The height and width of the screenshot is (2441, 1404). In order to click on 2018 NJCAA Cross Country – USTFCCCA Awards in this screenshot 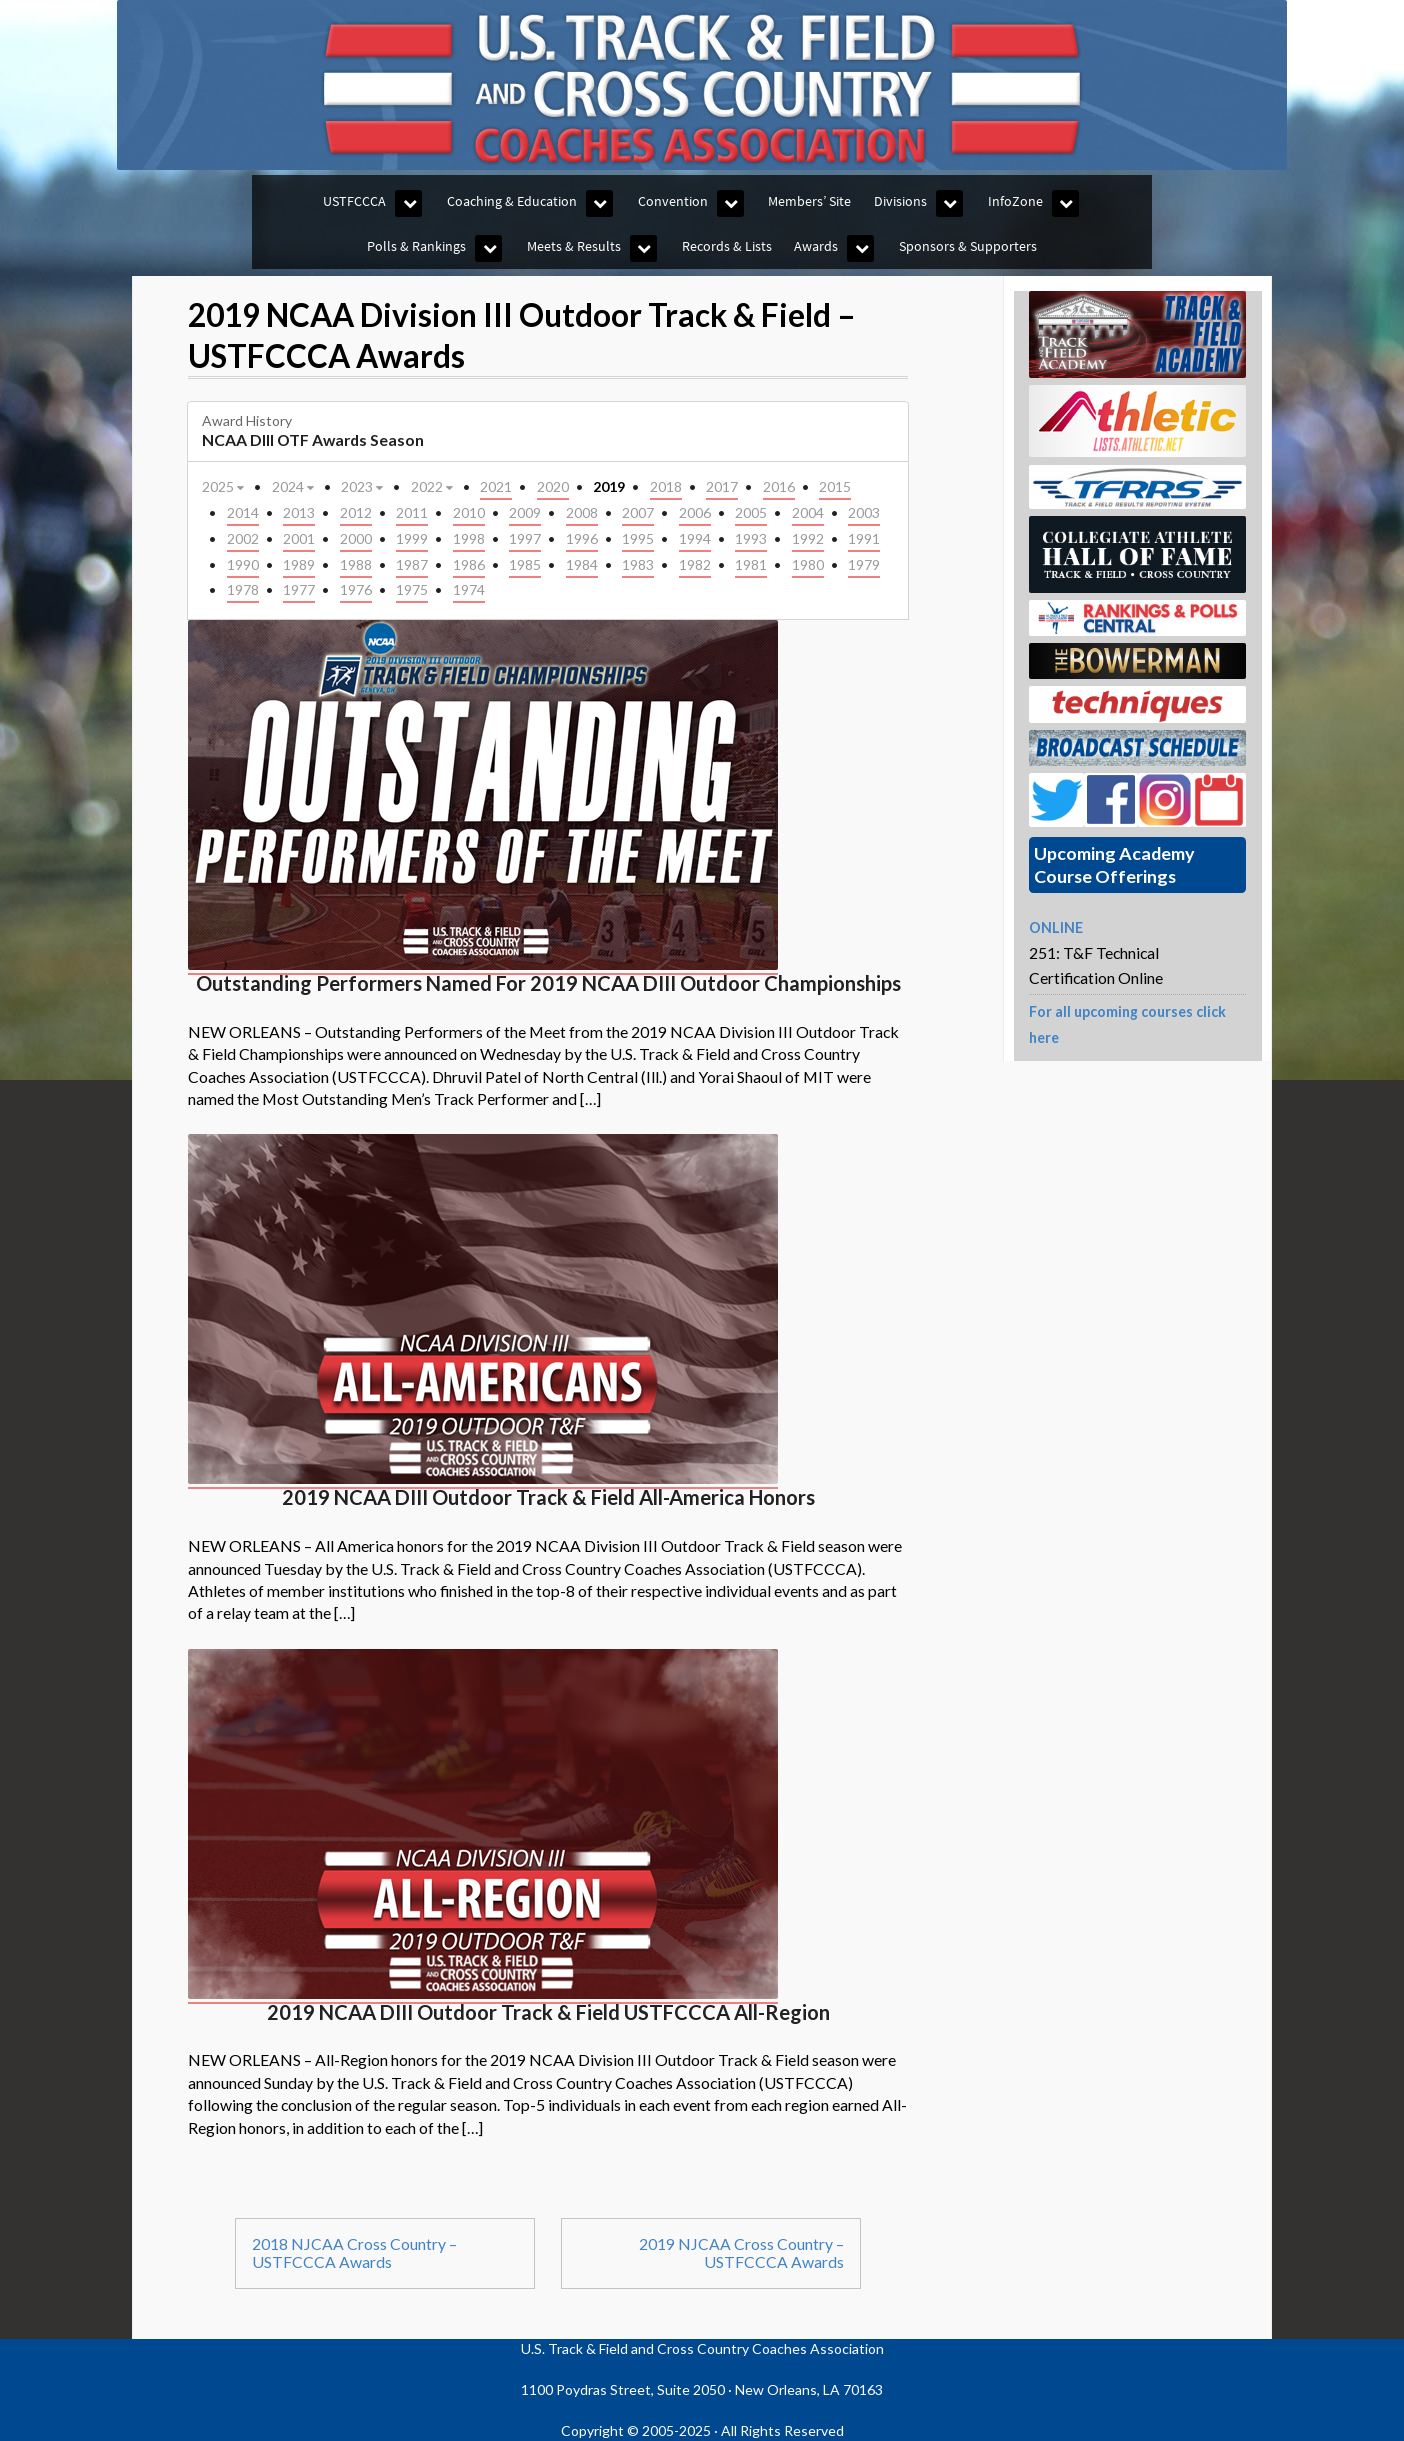, I will do `click(354, 2253)`.